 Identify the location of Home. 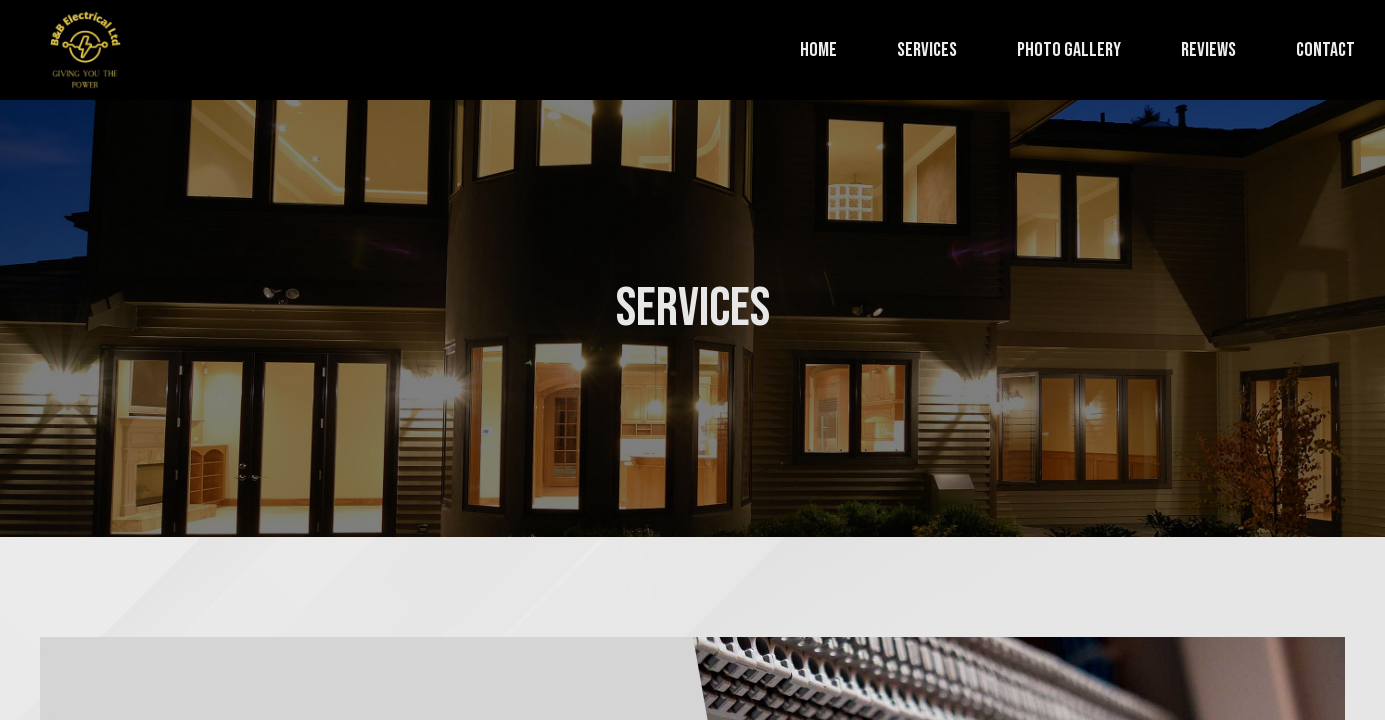
(818, 50).